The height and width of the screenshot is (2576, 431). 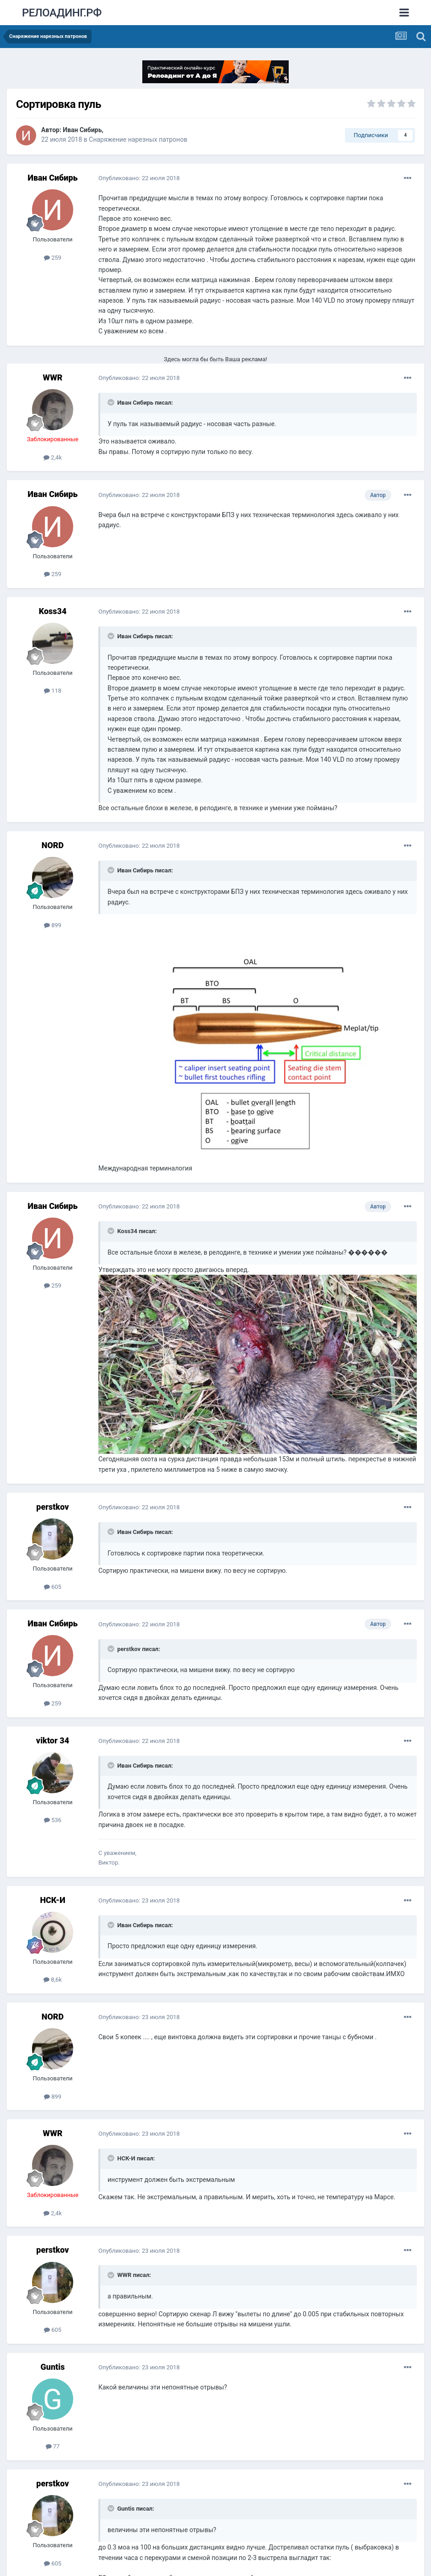 What do you see at coordinates (52, 377) in the screenshot?
I see `WWR` at bounding box center [52, 377].